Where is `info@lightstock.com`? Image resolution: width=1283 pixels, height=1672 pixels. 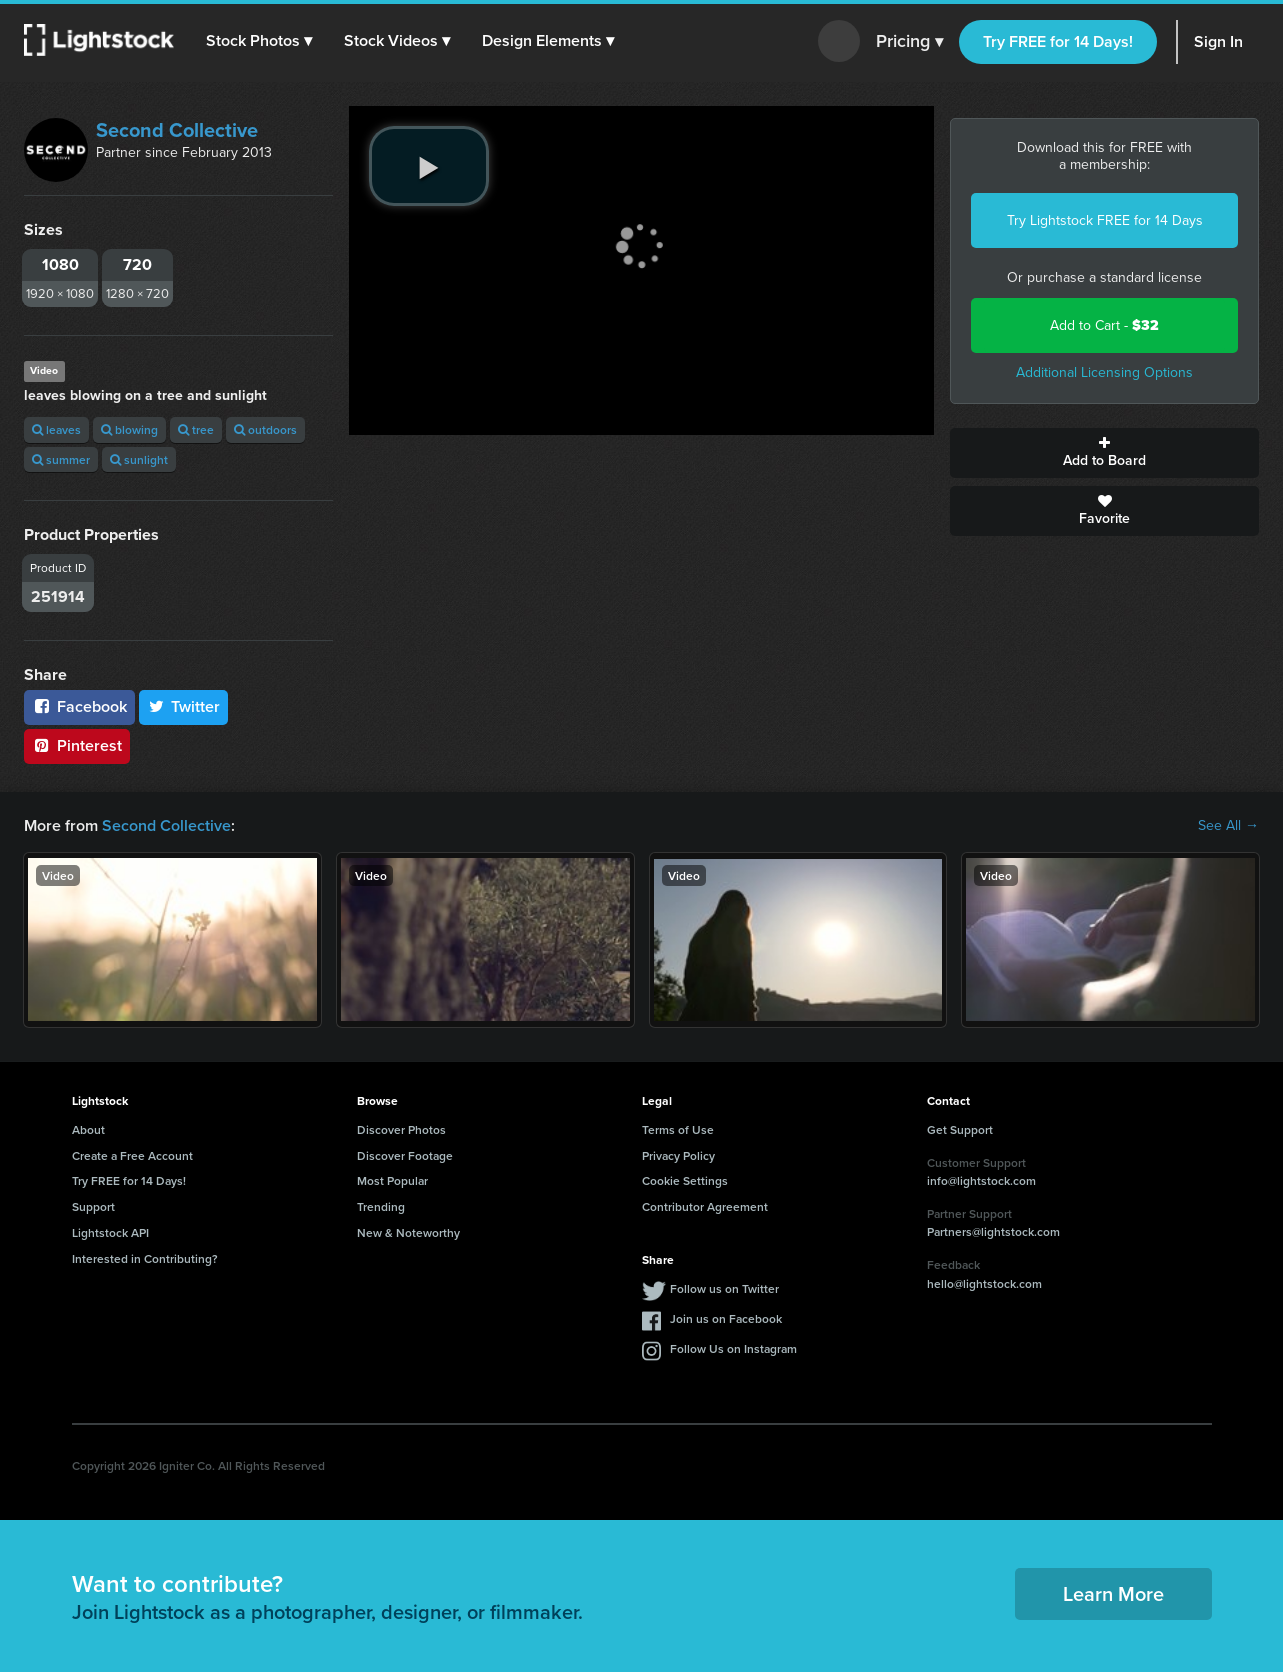
info@lightstock.com is located at coordinates (981, 1180).